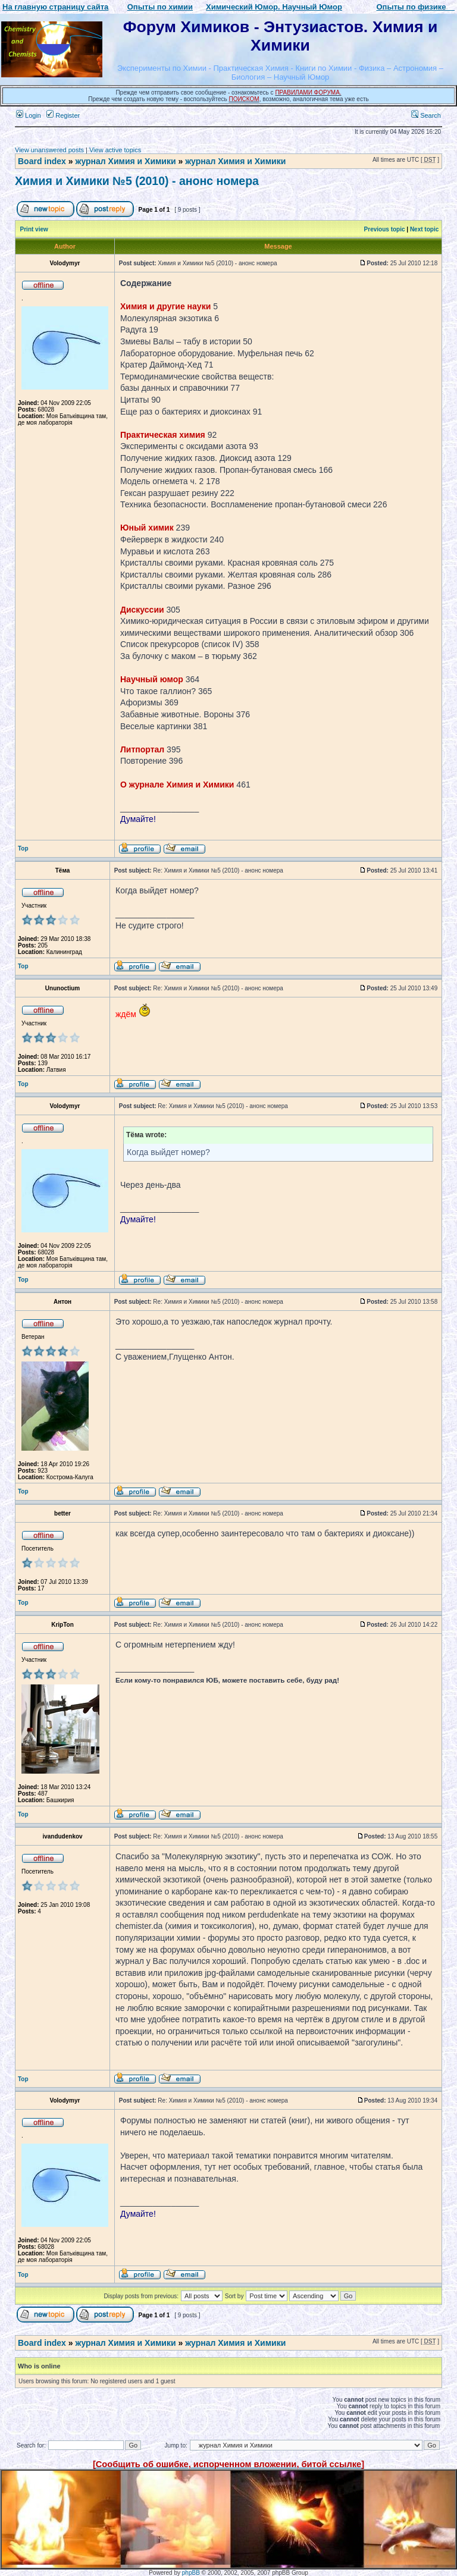 This screenshot has width=457, height=2576. What do you see at coordinates (125, 161) in the screenshot?
I see `журнал Химия и Химики` at bounding box center [125, 161].